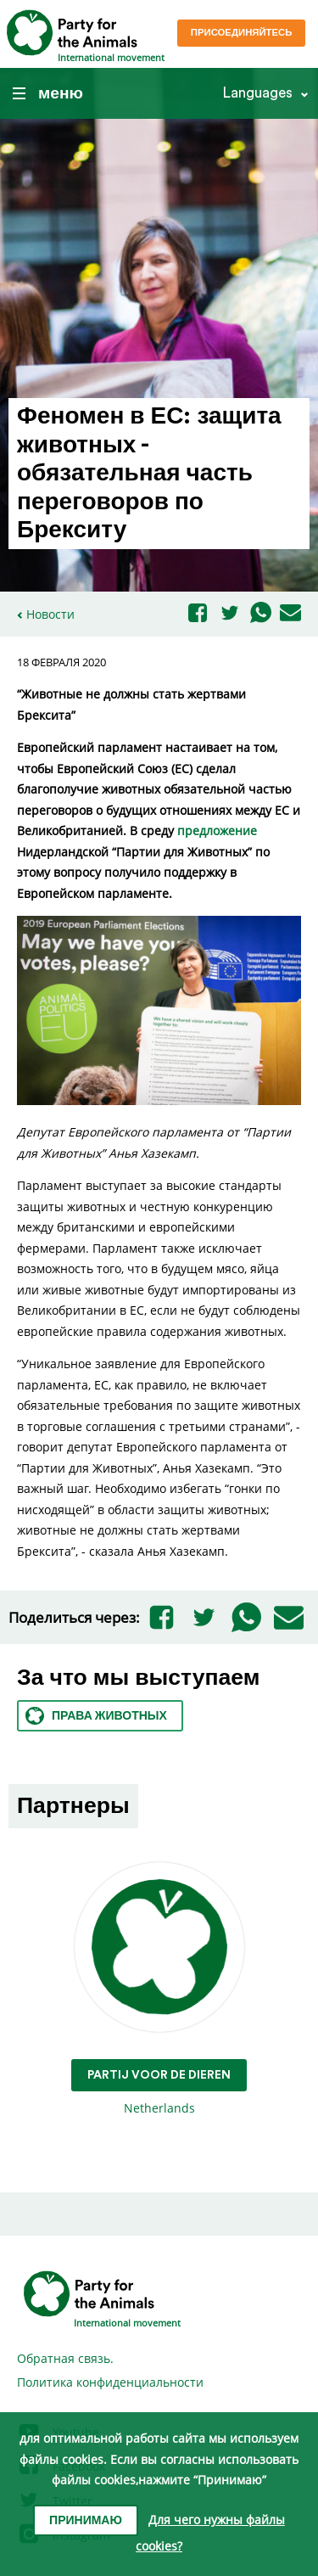 Image resolution: width=318 pixels, height=2576 pixels. What do you see at coordinates (48, 93) in the screenshot?
I see `меню` at bounding box center [48, 93].